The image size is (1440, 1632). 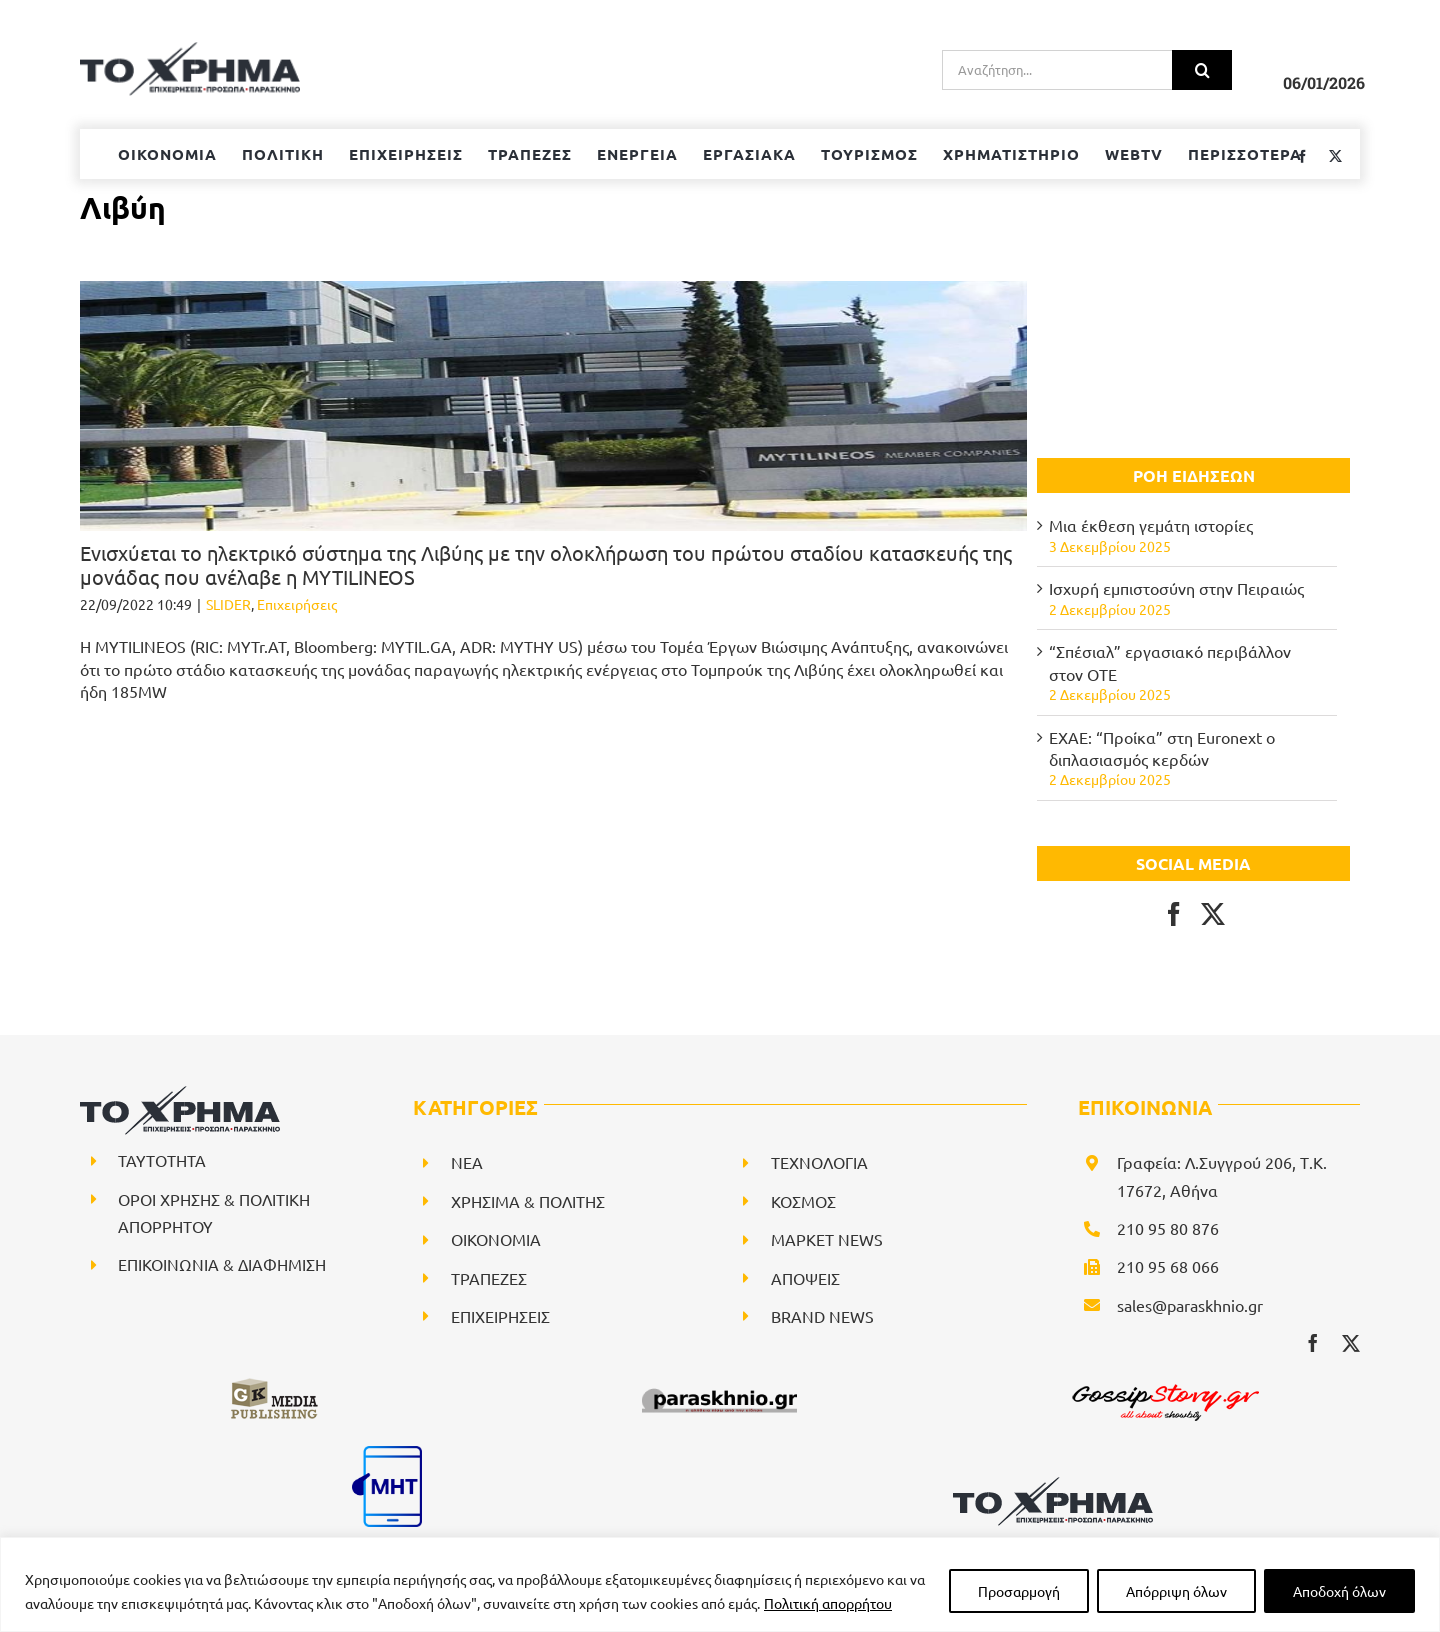 What do you see at coordinates (1057, 70) in the screenshot?
I see `[Αναζήτηση...]` at bounding box center [1057, 70].